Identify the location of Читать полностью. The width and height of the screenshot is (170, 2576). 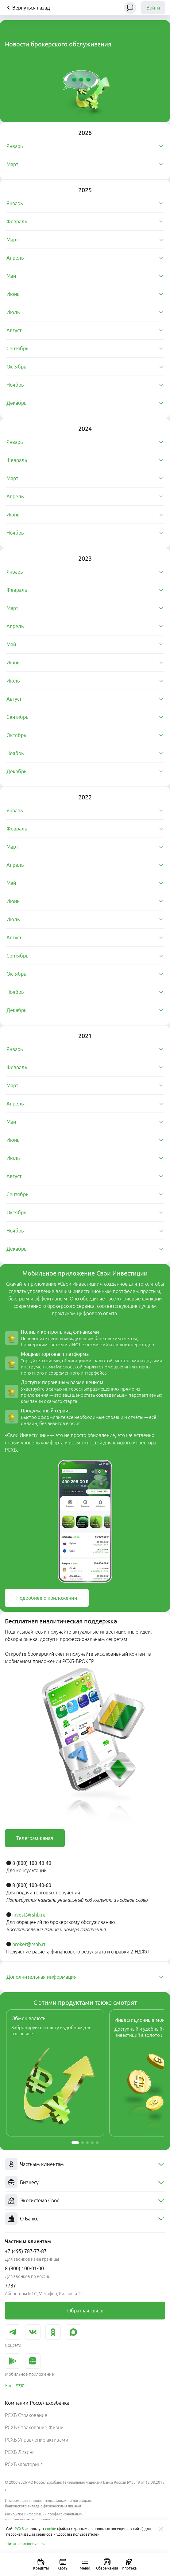
(26, 2544).